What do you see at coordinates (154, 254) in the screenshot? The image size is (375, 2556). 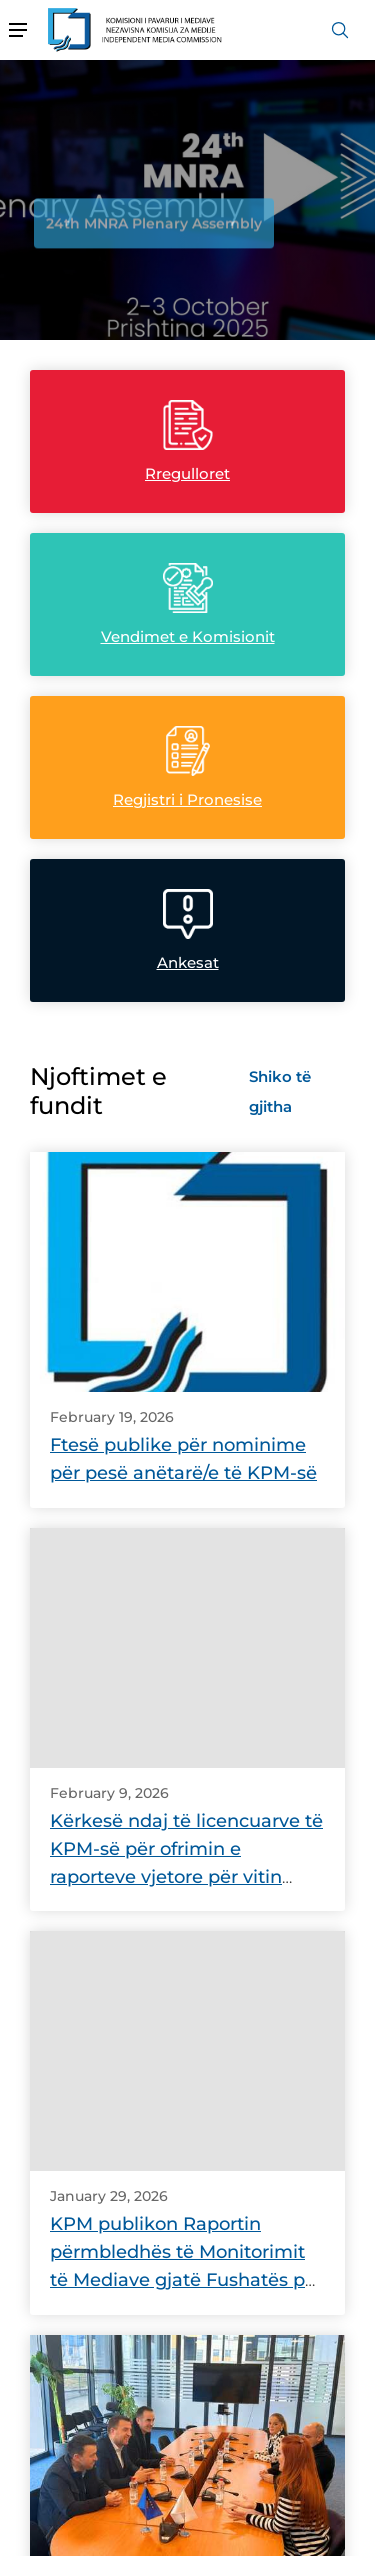 I see `24th MNRA Plenary Assembly` at bounding box center [154, 254].